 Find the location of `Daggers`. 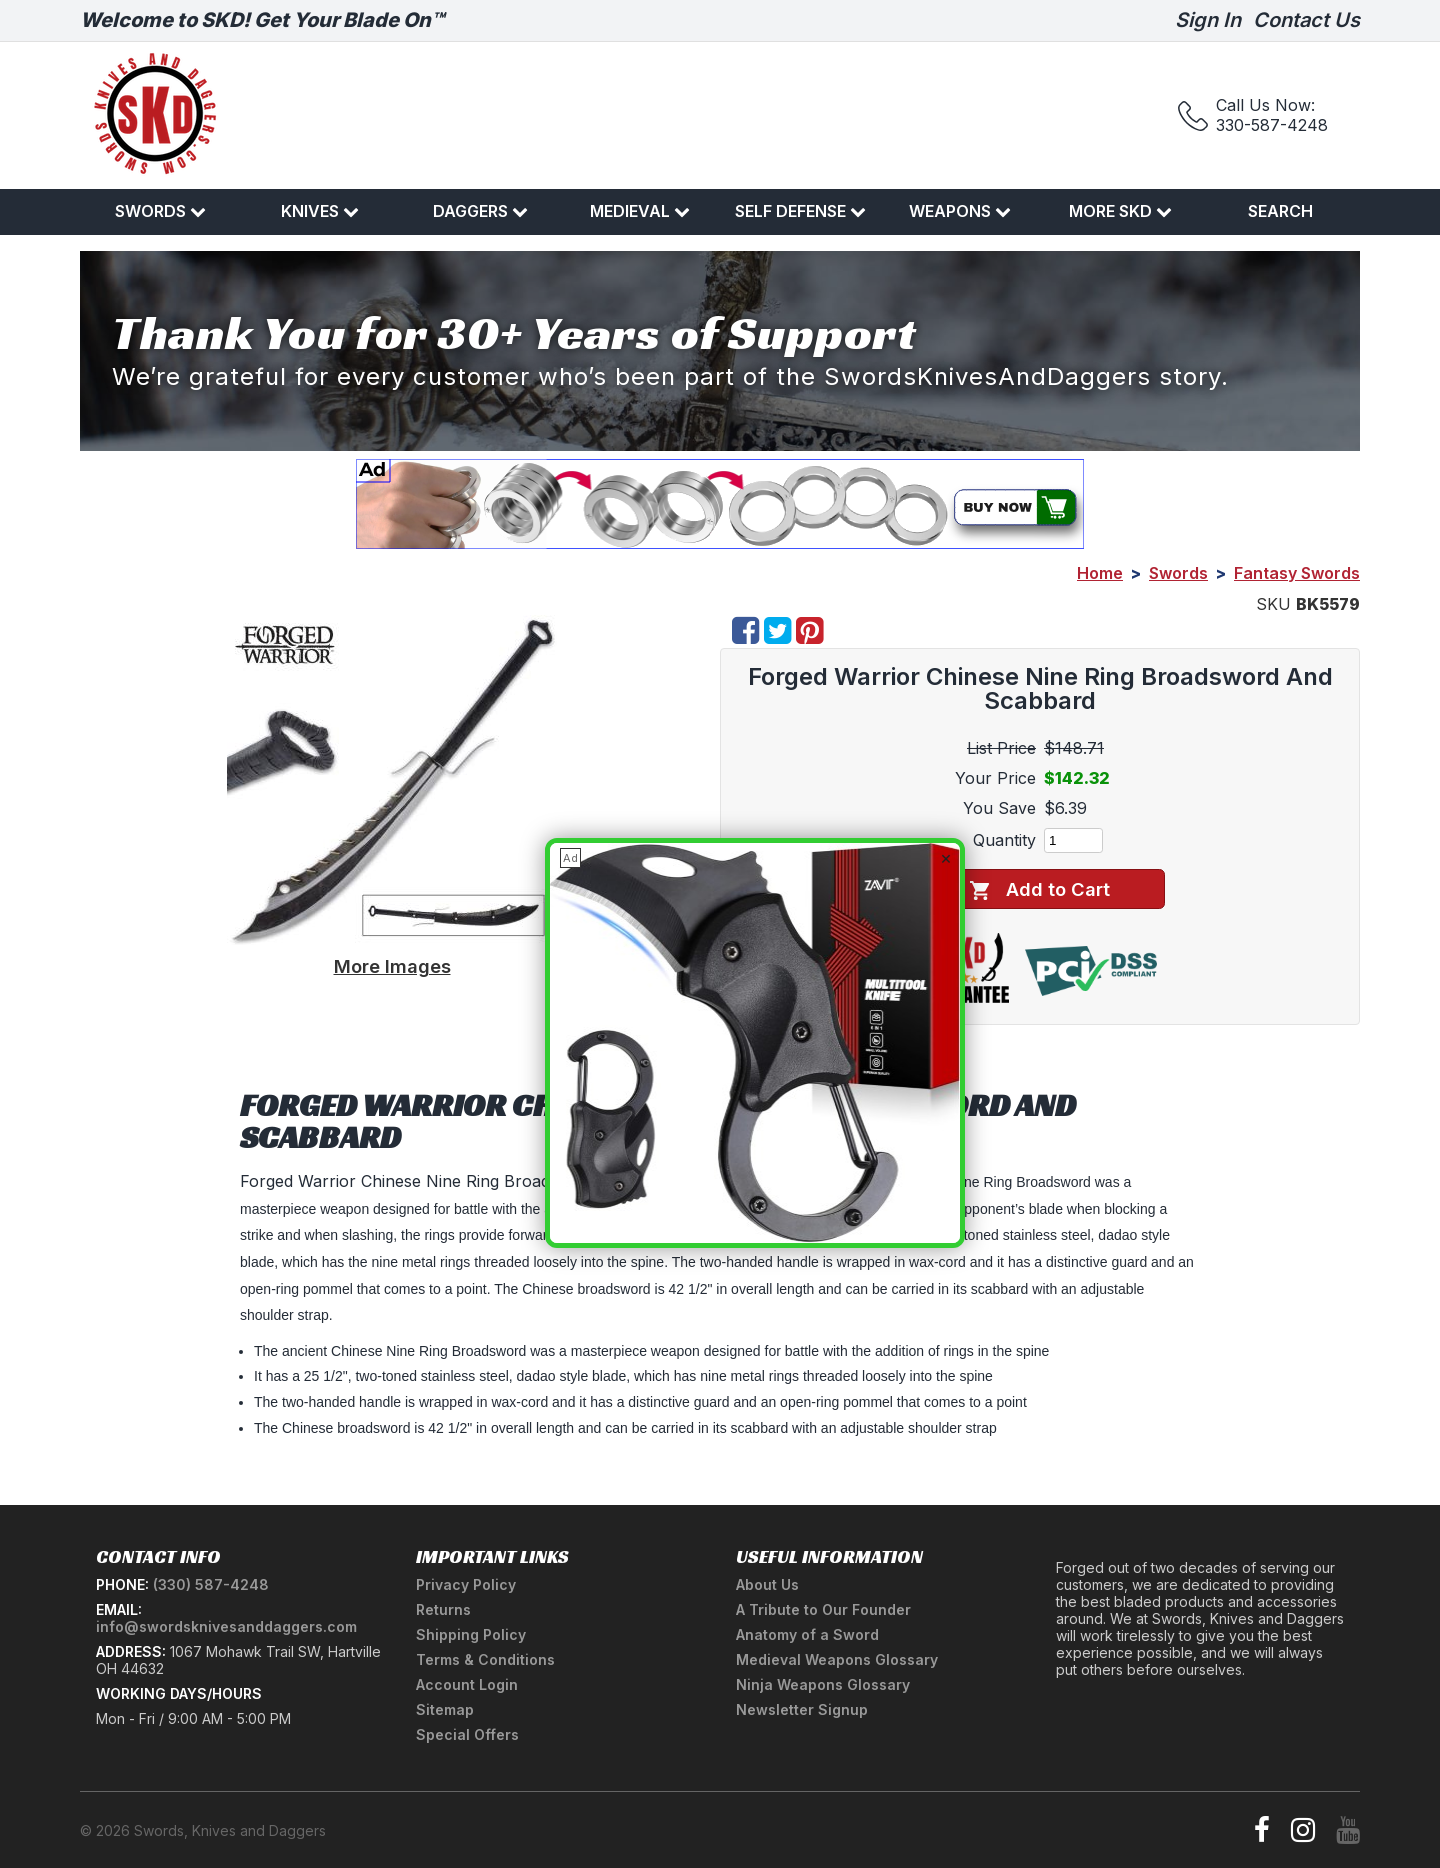

Daggers is located at coordinates (480, 211).